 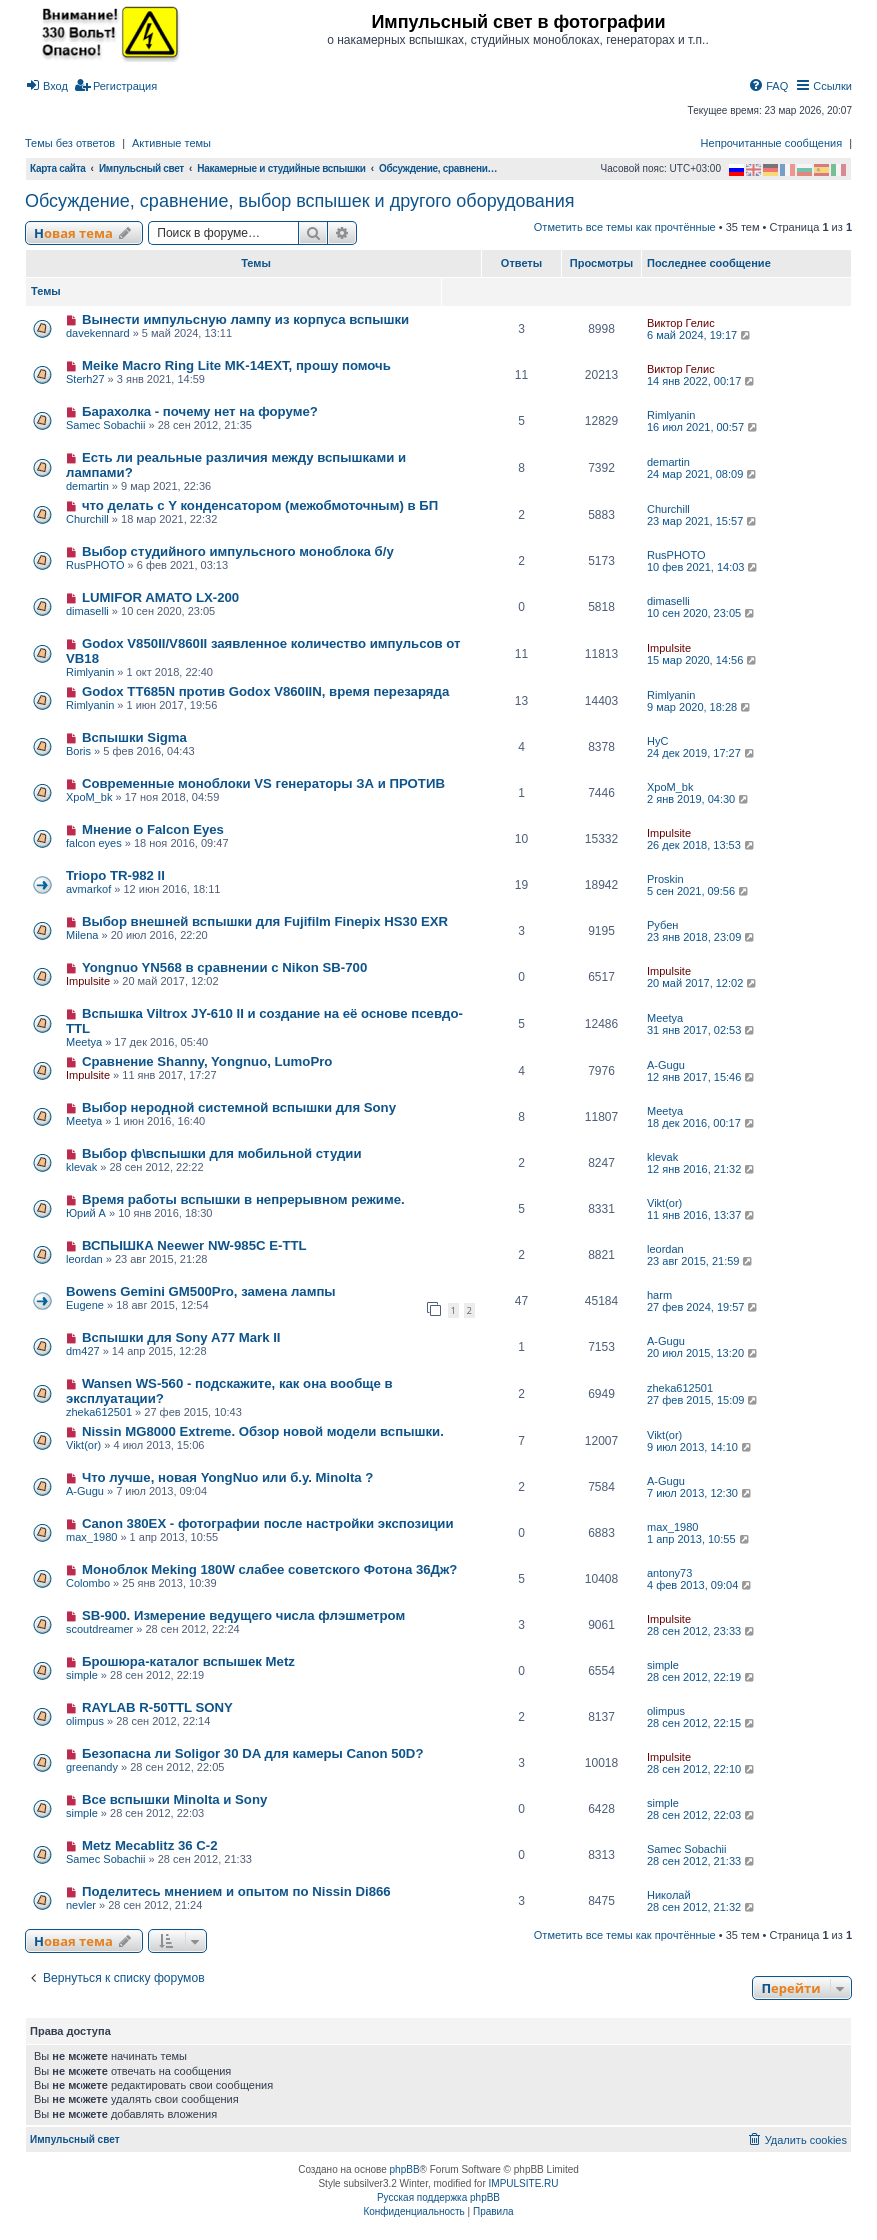 I want to click on Обсуждение, сравнение, выбор вспышек и другого оборудования, so click(x=300, y=201).